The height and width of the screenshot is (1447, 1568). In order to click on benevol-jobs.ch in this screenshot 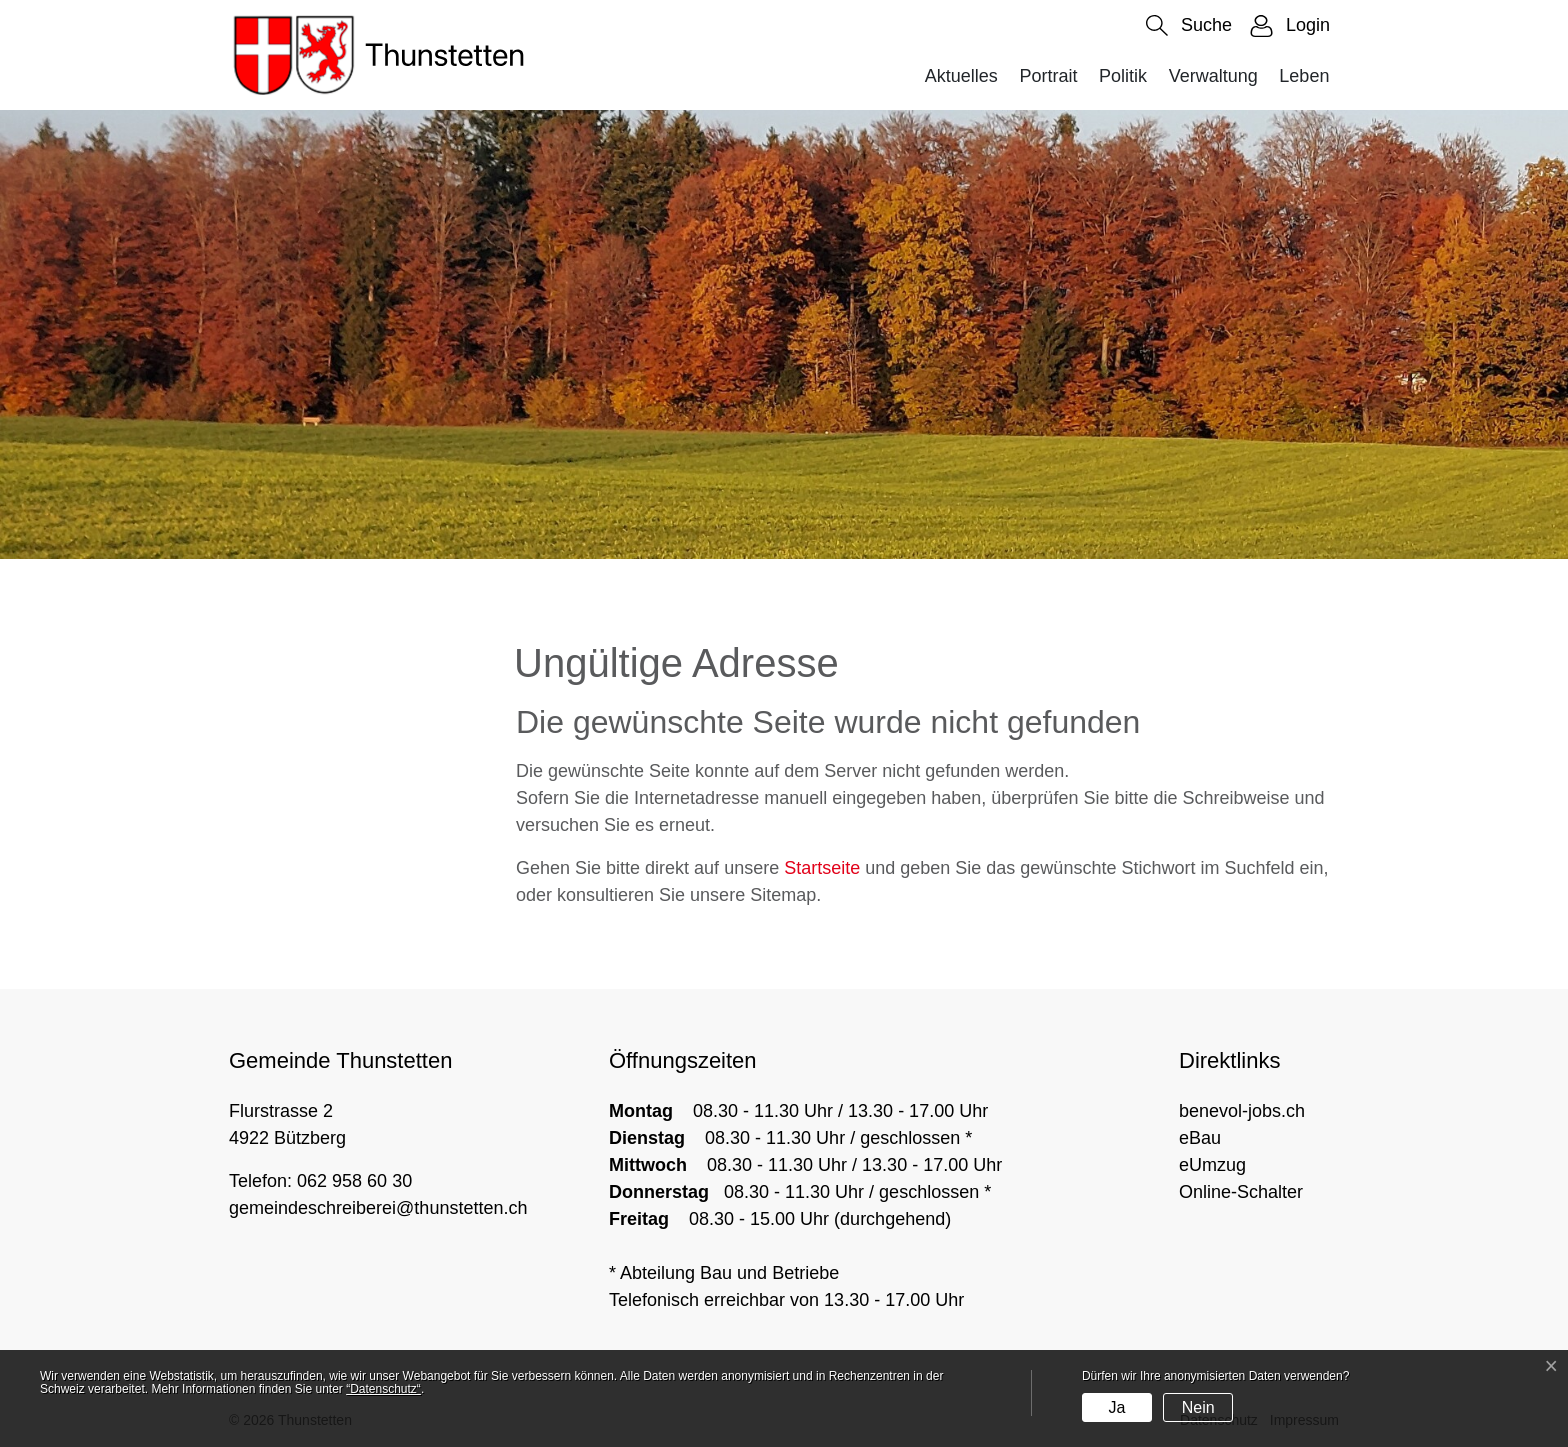, I will do `click(1242, 1111)`.